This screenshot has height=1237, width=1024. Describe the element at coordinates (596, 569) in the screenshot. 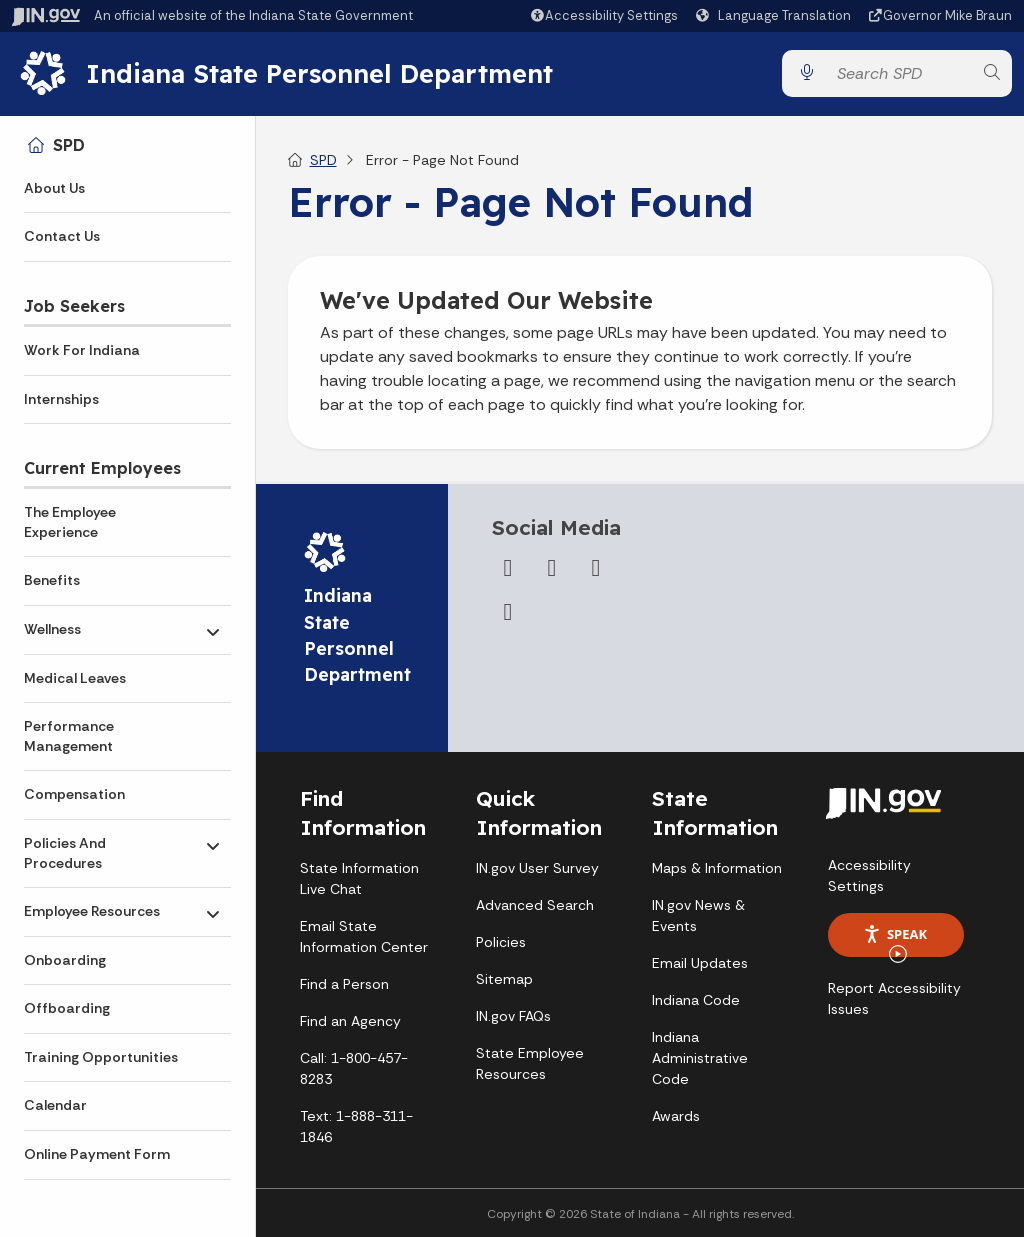

I see `[YouTube]` at that location.